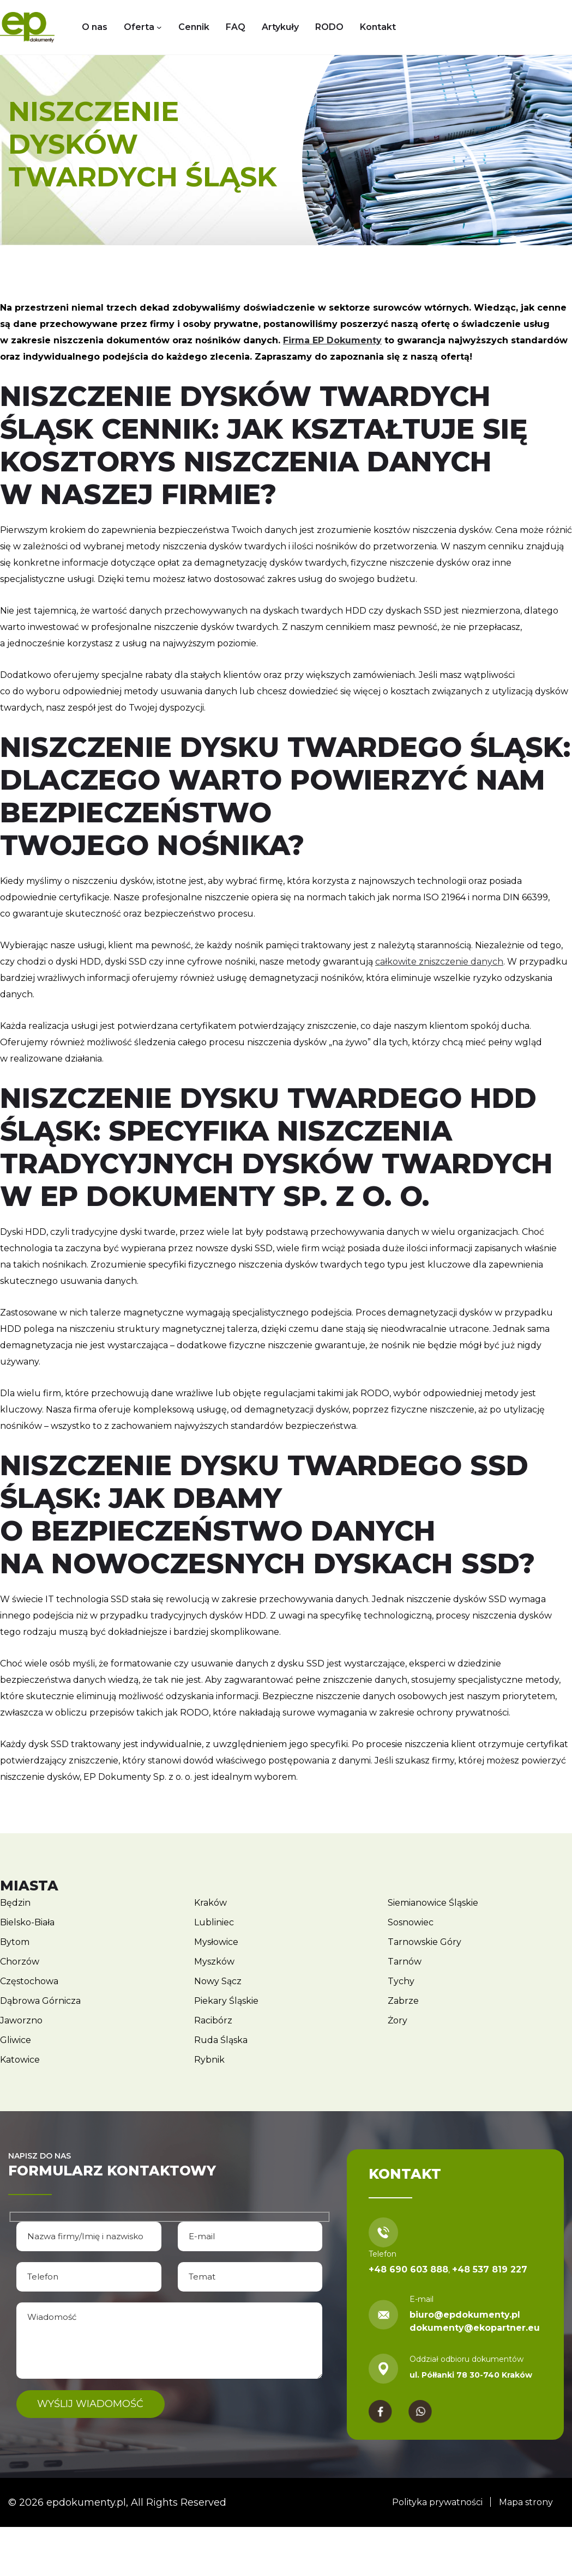 The image size is (572, 2576). Describe the element at coordinates (91, 2403) in the screenshot. I see `Wyślij wiadomość` at that location.